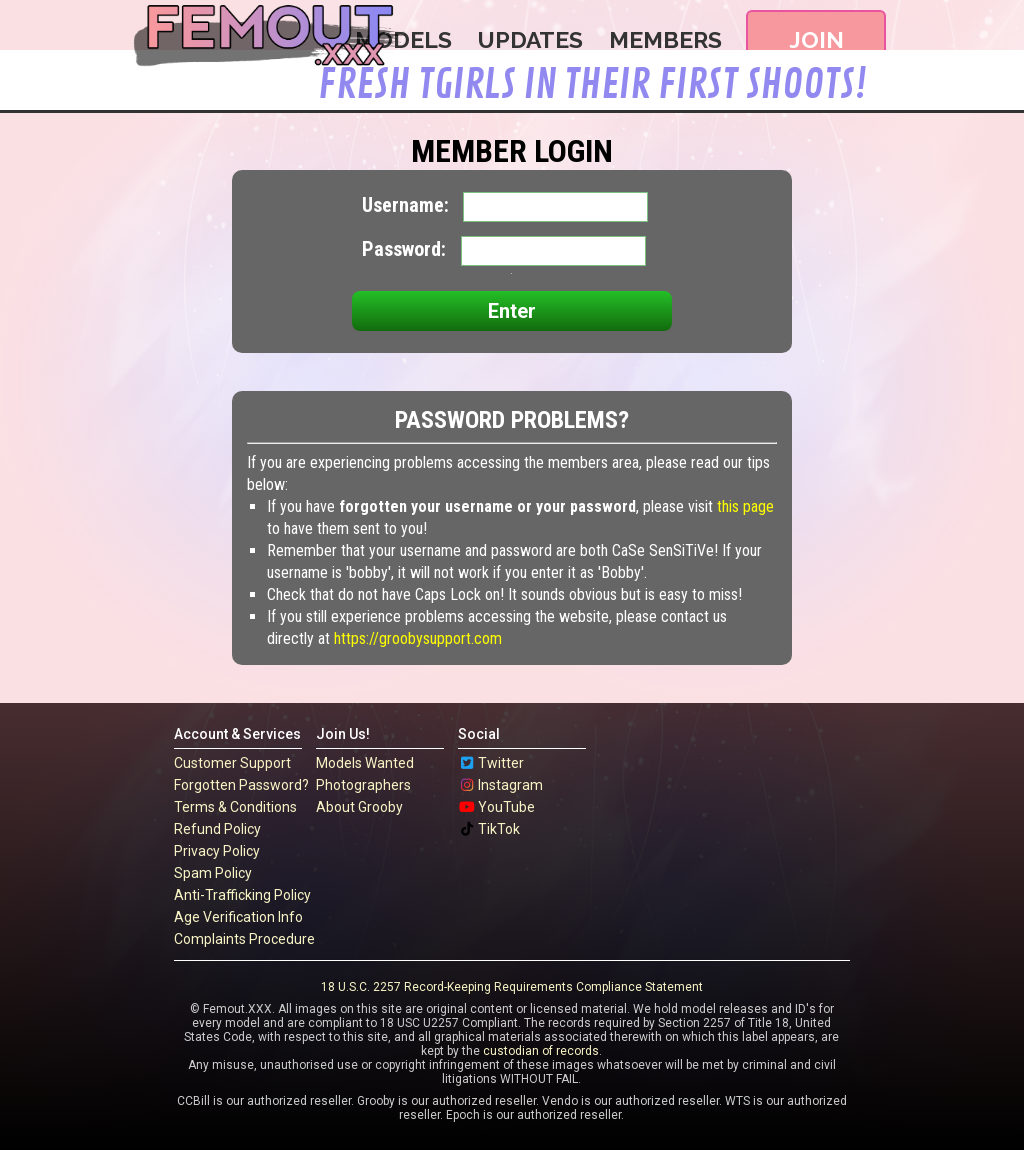 This screenshot has width=1024, height=1150. What do you see at coordinates (541, 1051) in the screenshot?
I see `custodian of records` at bounding box center [541, 1051].